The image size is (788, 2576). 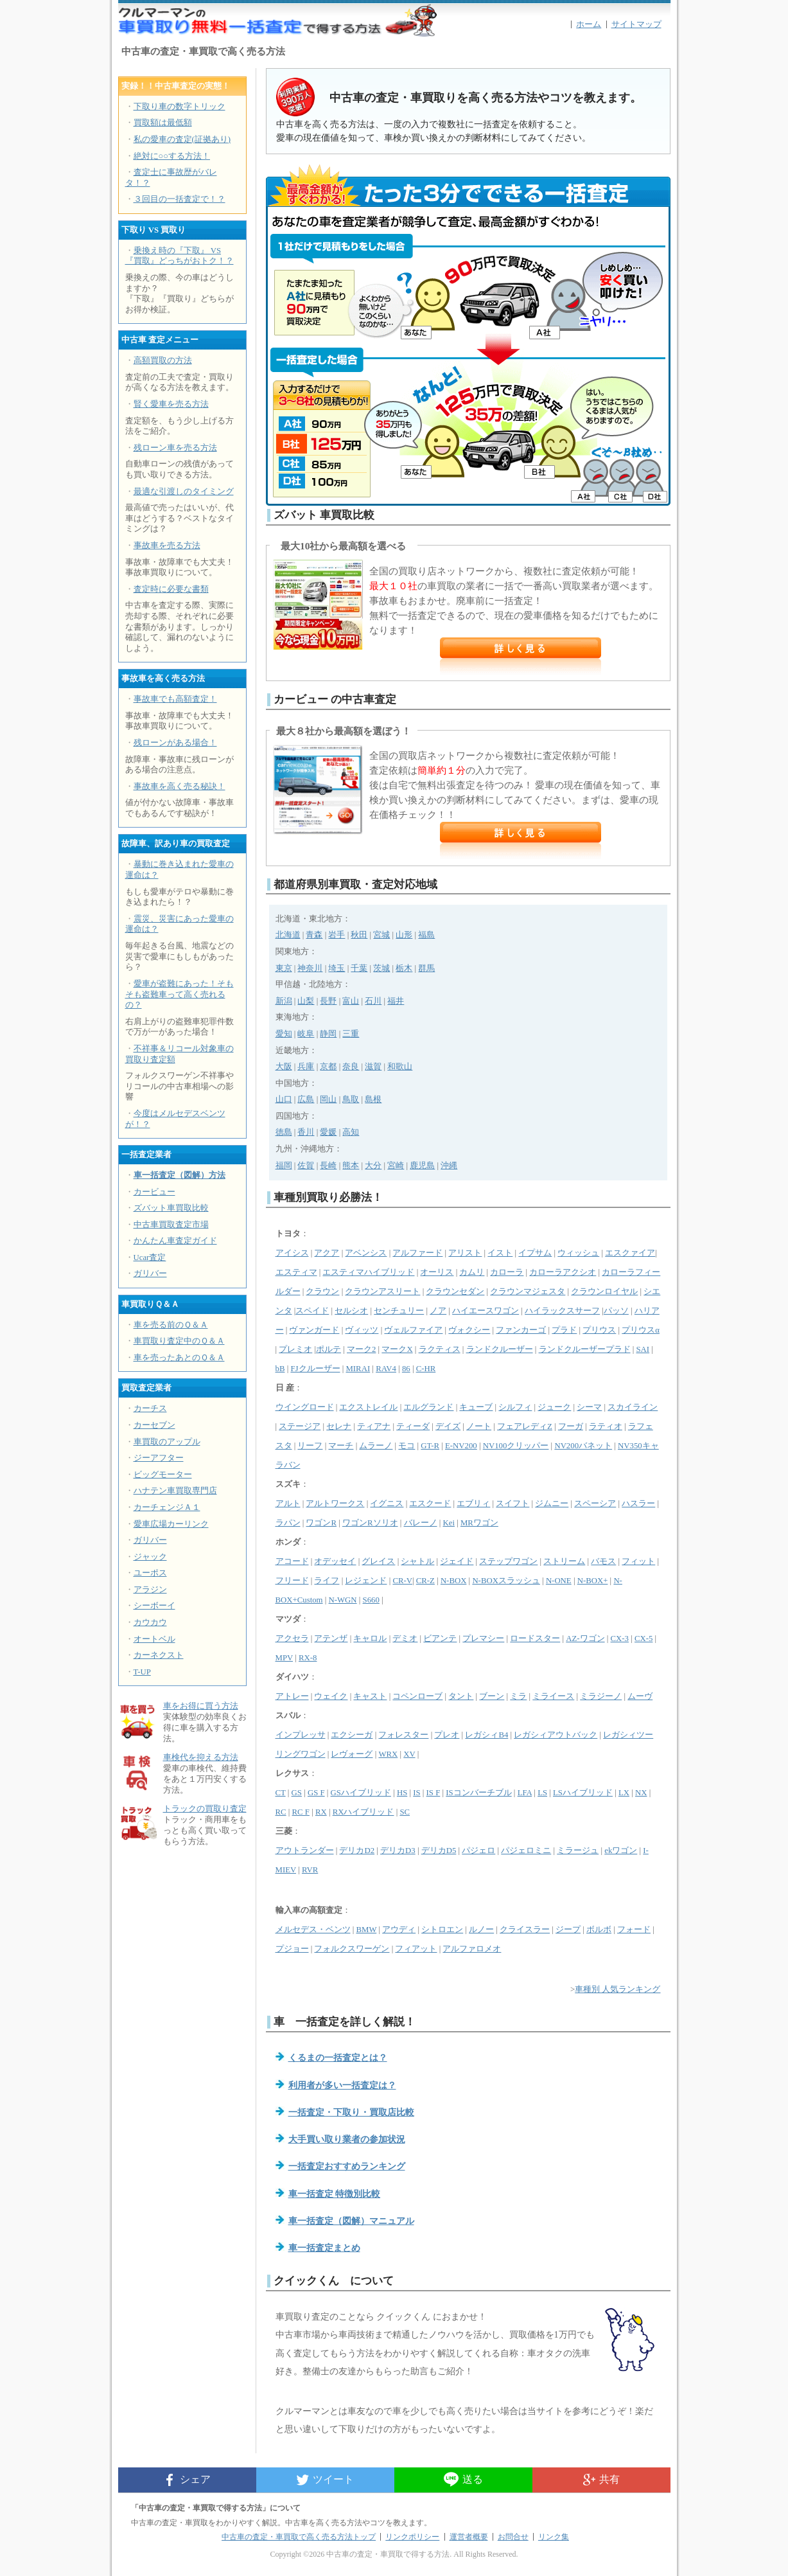 I want to click on 車検代を抑える方法, so click(x=200, y=1757).